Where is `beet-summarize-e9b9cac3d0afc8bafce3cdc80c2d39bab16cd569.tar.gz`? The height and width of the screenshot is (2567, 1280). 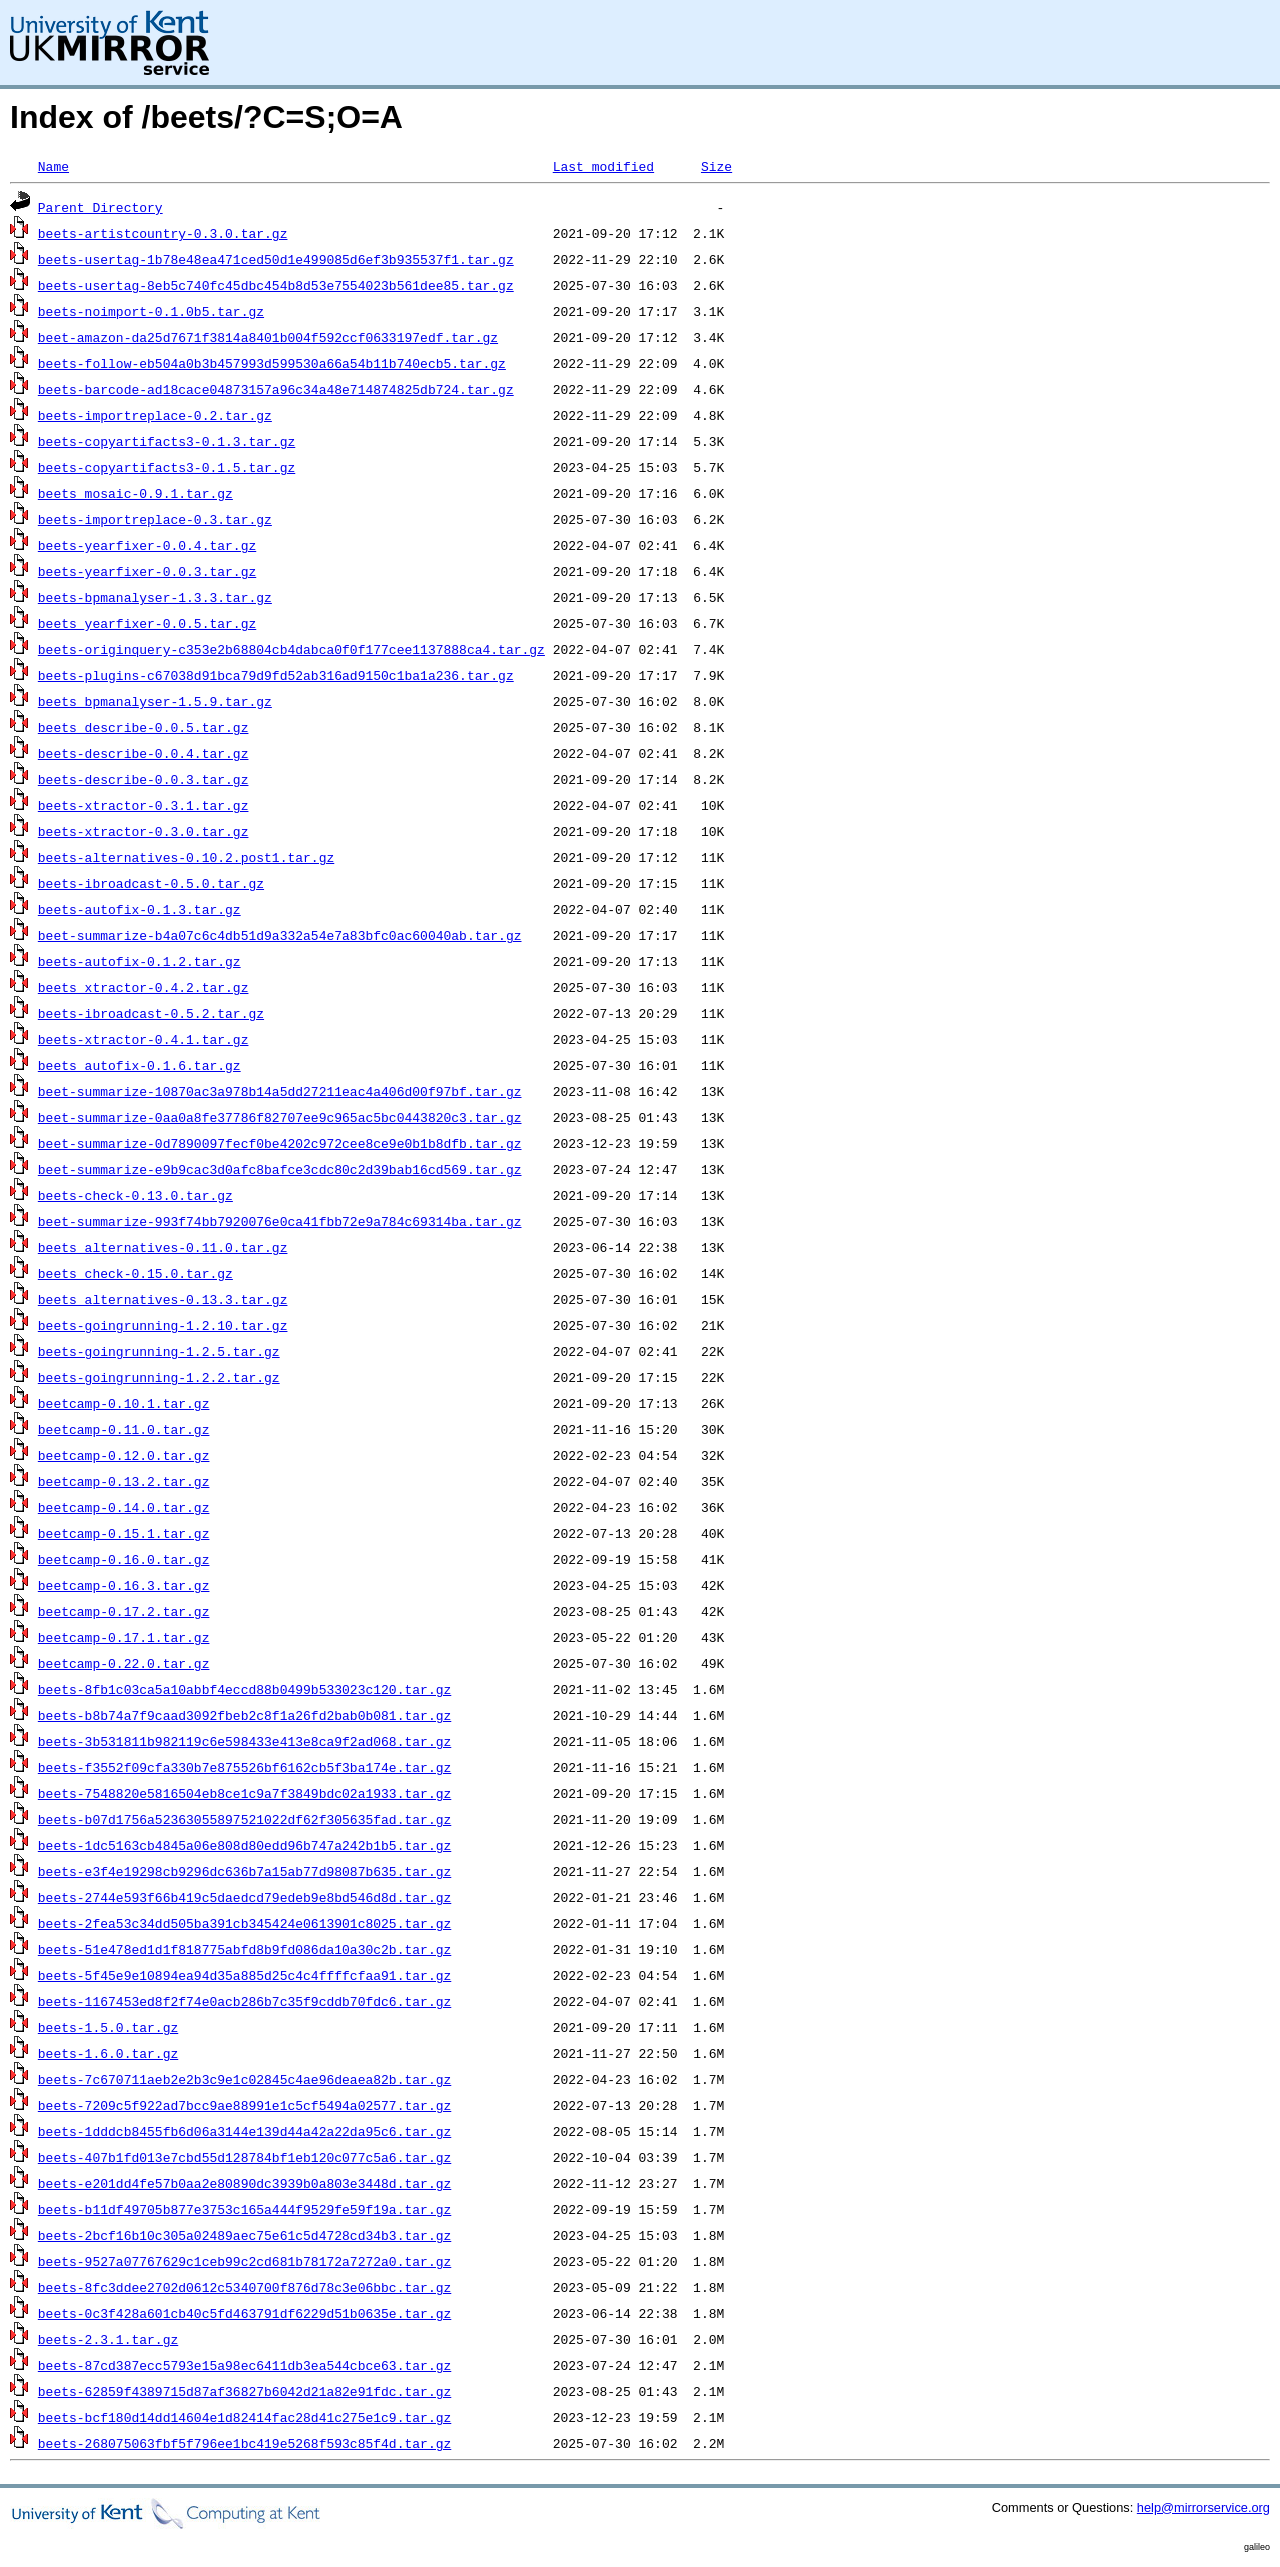 beet-summarize-e9b9cac3d0afc8bafce3cdc80c2d39bab16cd569.tar.gz is located at coordinates (280, 1169).